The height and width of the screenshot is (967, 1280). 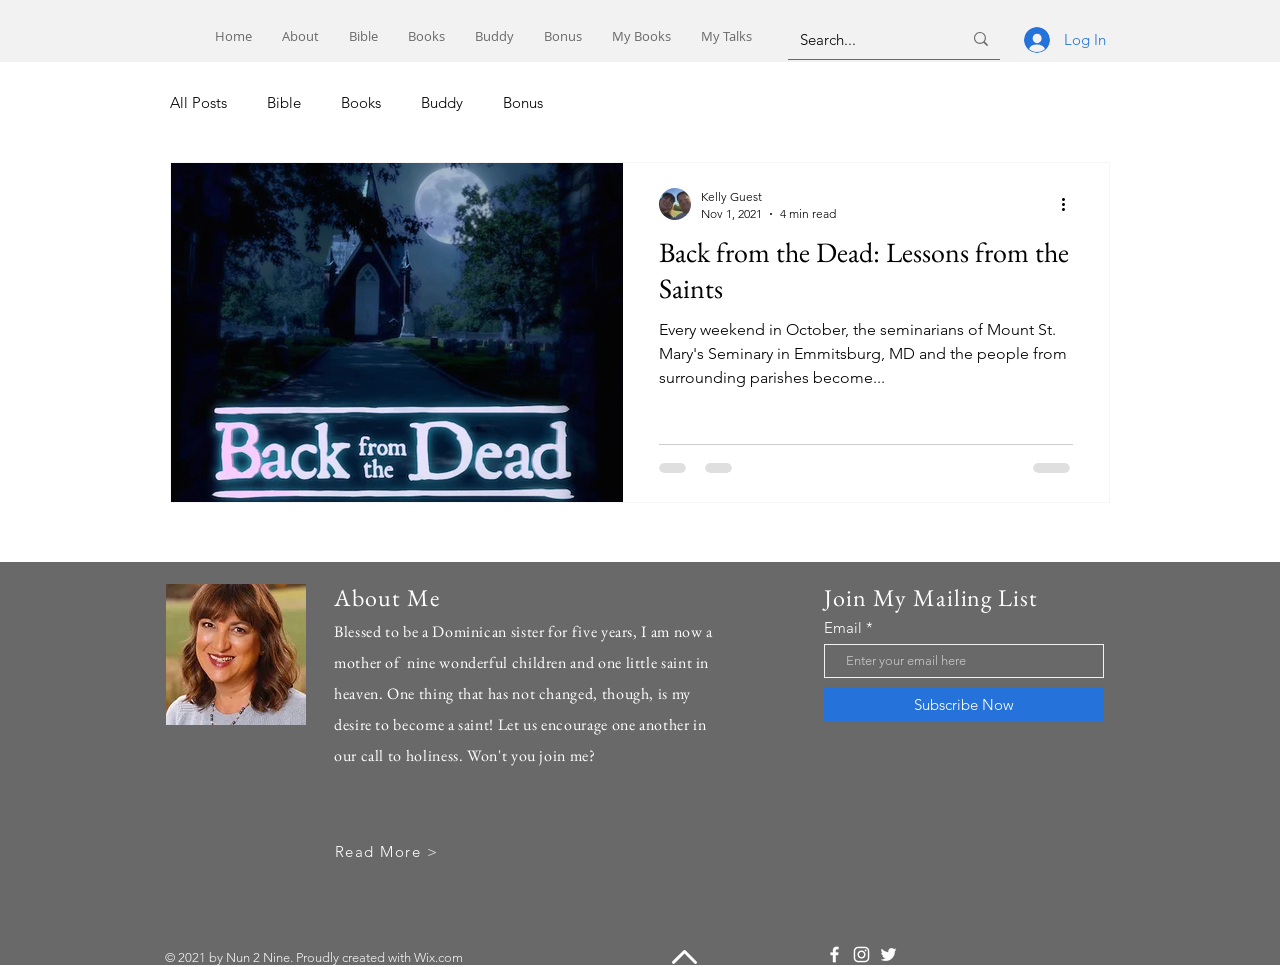 What do you see at coordinates (198, 102) in the screenshot?
I see `All Posts` at bounding box center [198, 102].